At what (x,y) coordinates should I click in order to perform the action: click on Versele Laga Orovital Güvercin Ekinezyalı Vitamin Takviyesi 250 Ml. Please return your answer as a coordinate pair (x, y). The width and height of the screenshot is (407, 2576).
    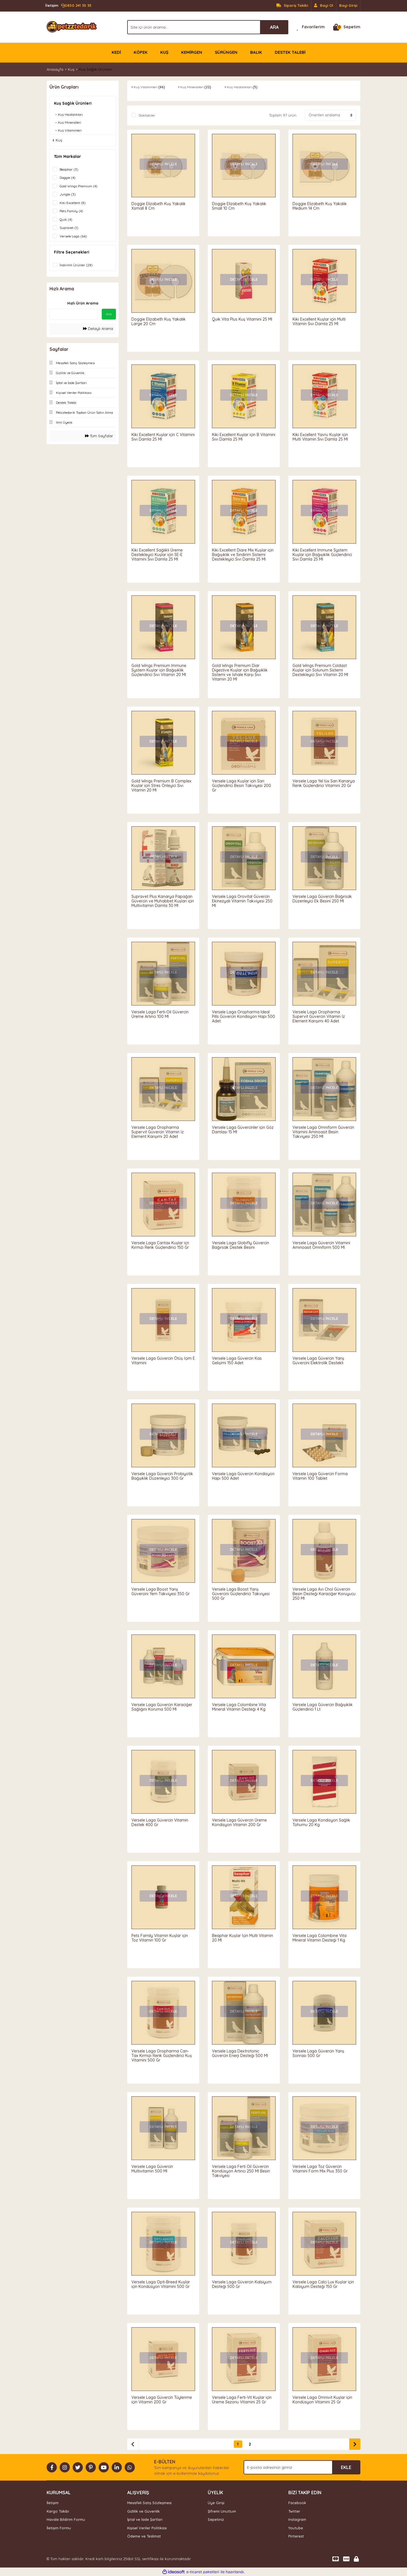
    Looking at the image, I should click on (242, 901).